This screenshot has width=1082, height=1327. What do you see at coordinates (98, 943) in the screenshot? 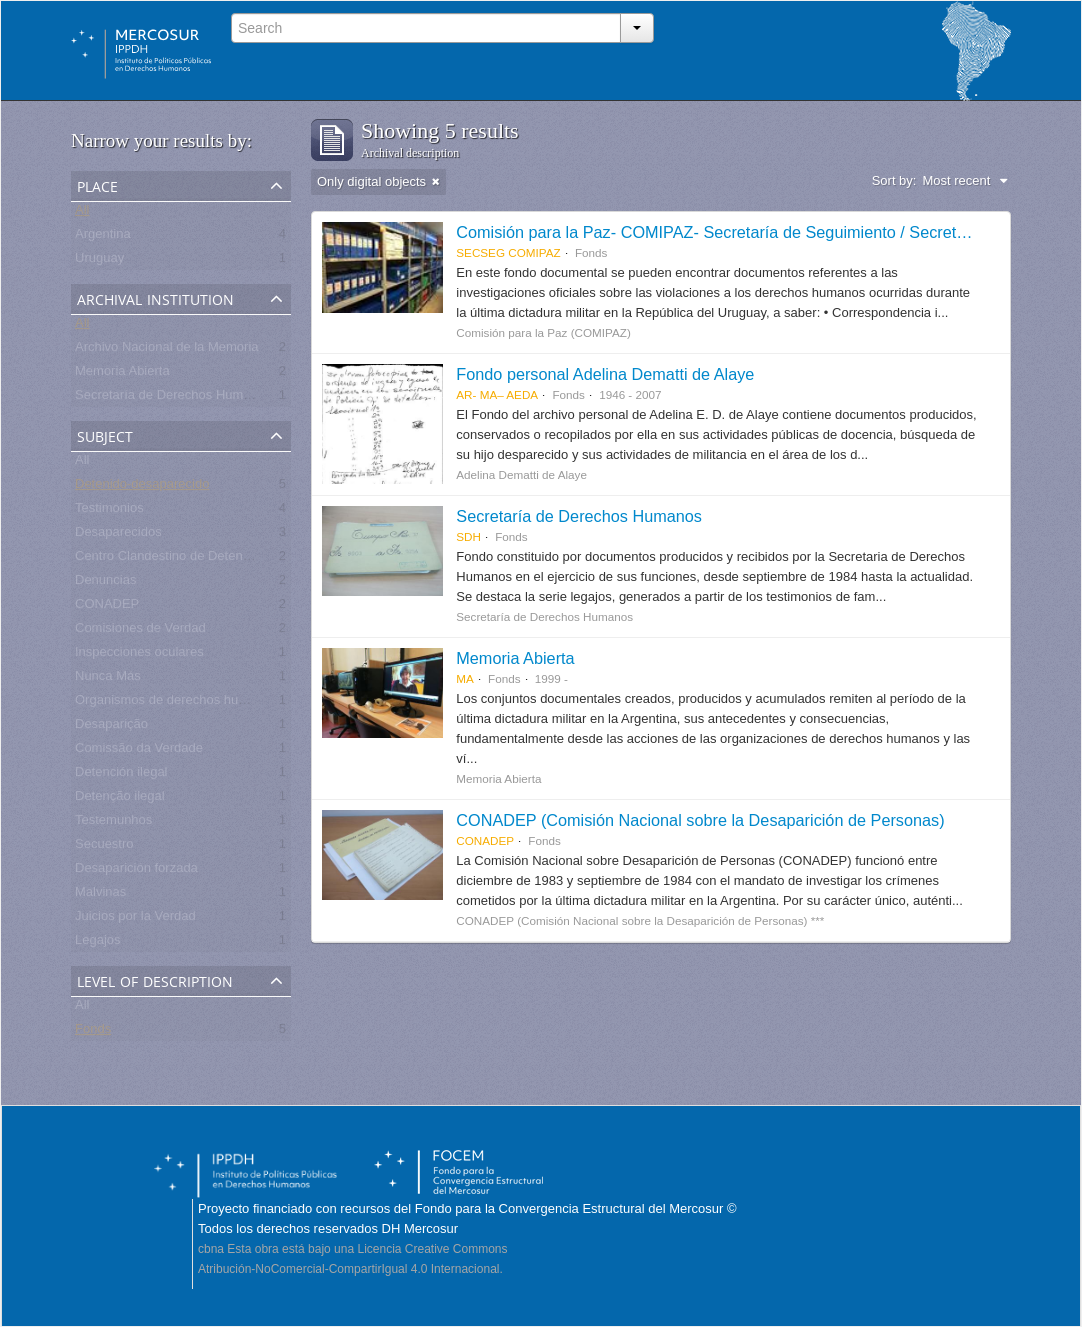
I see `Legajos` at bounding box center [98, 943].